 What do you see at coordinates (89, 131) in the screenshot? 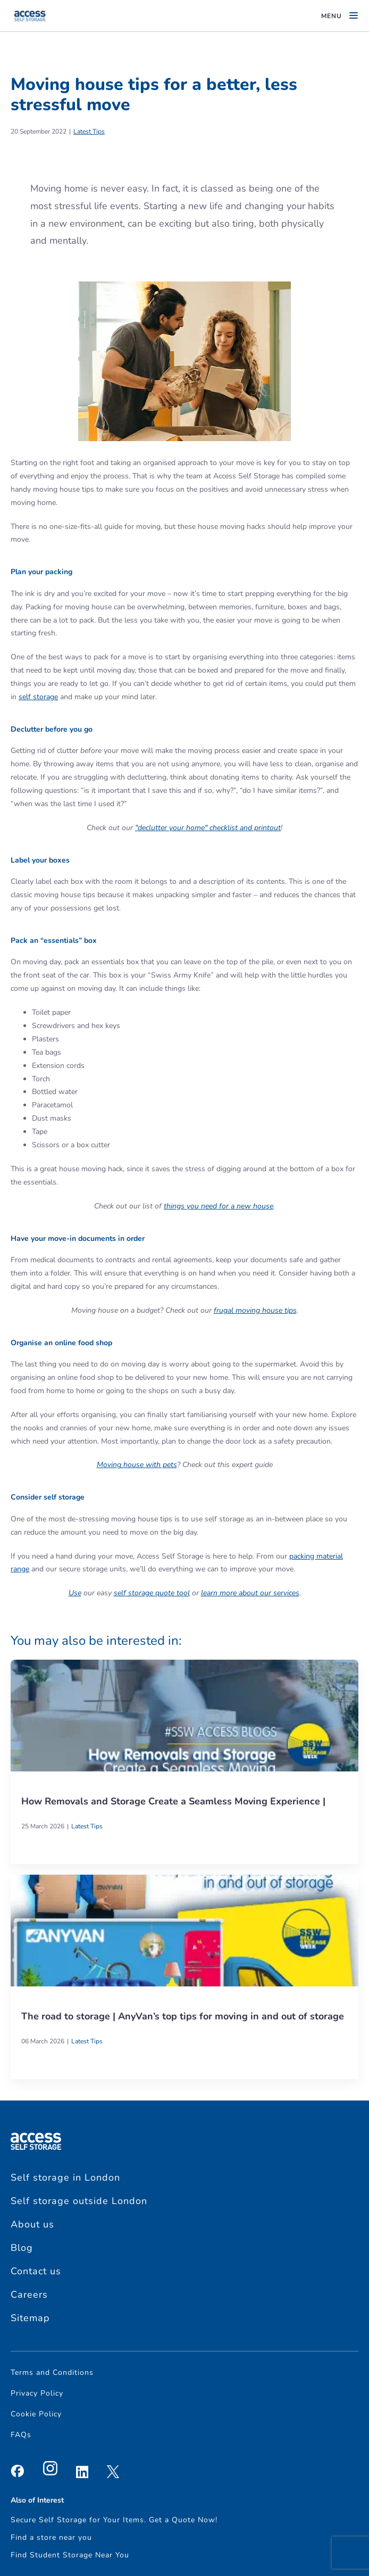
I see `Latest Tips` at bounding box center [89, 131].